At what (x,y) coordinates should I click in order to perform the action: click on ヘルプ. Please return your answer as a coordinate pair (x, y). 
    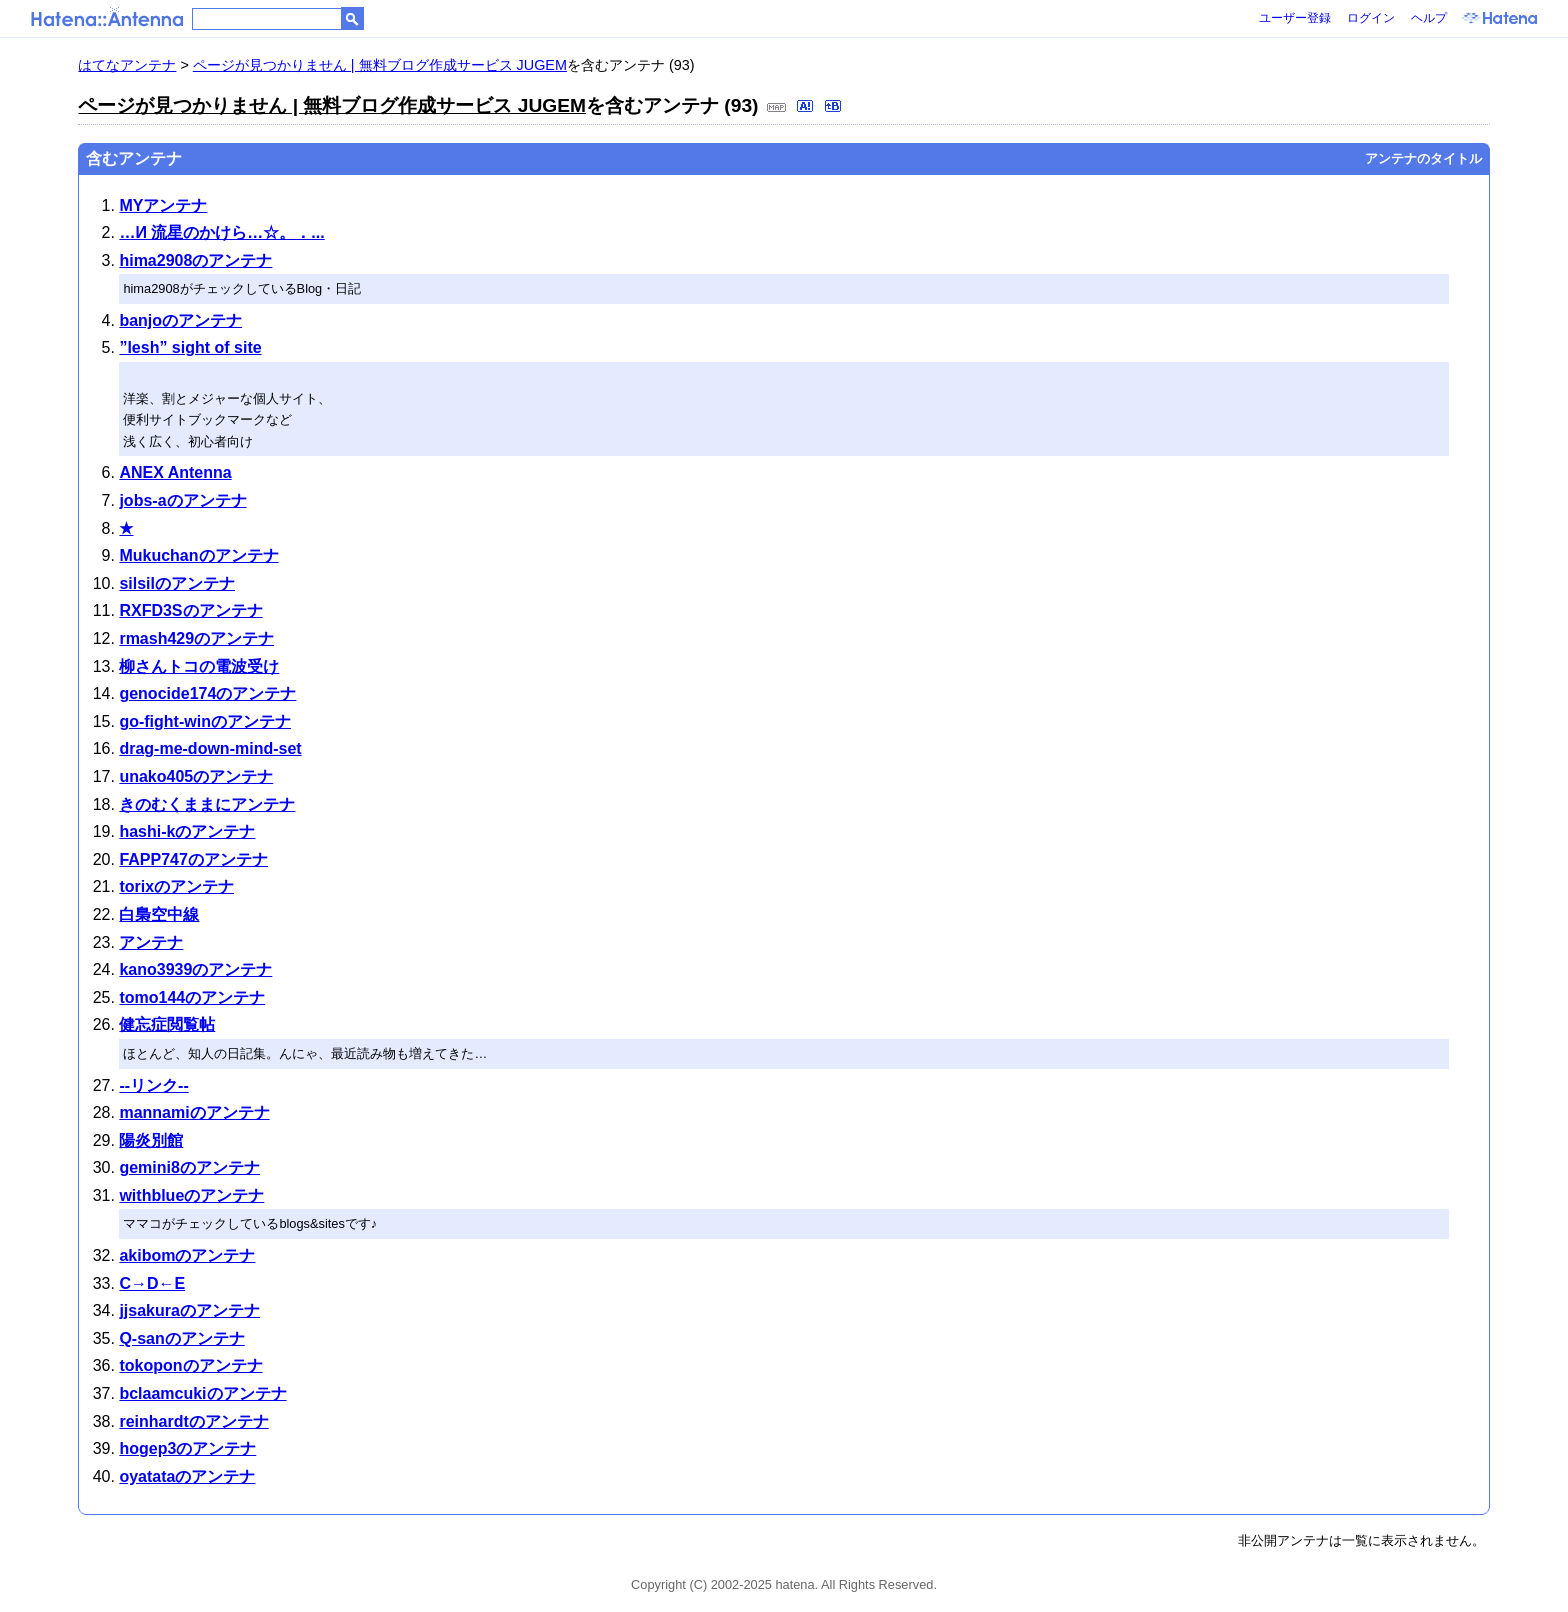
    Looking at the image, I should click on (1429, 18).